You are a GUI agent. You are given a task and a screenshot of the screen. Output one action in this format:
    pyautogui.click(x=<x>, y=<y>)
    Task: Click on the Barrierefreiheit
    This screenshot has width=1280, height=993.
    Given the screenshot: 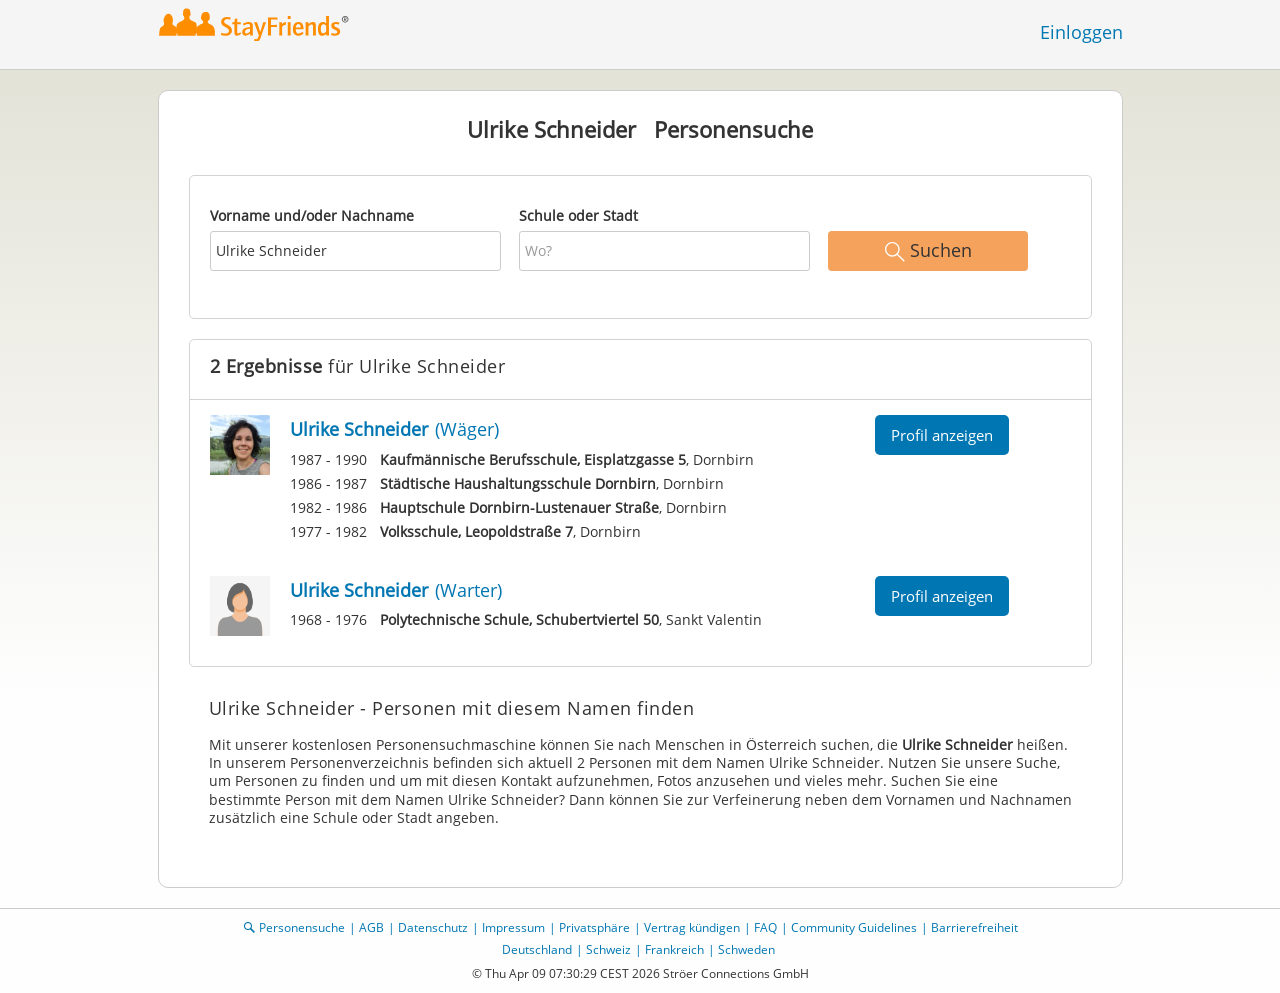 What is the action you would take?
    pyautogui.click(x=974, y=927)
    